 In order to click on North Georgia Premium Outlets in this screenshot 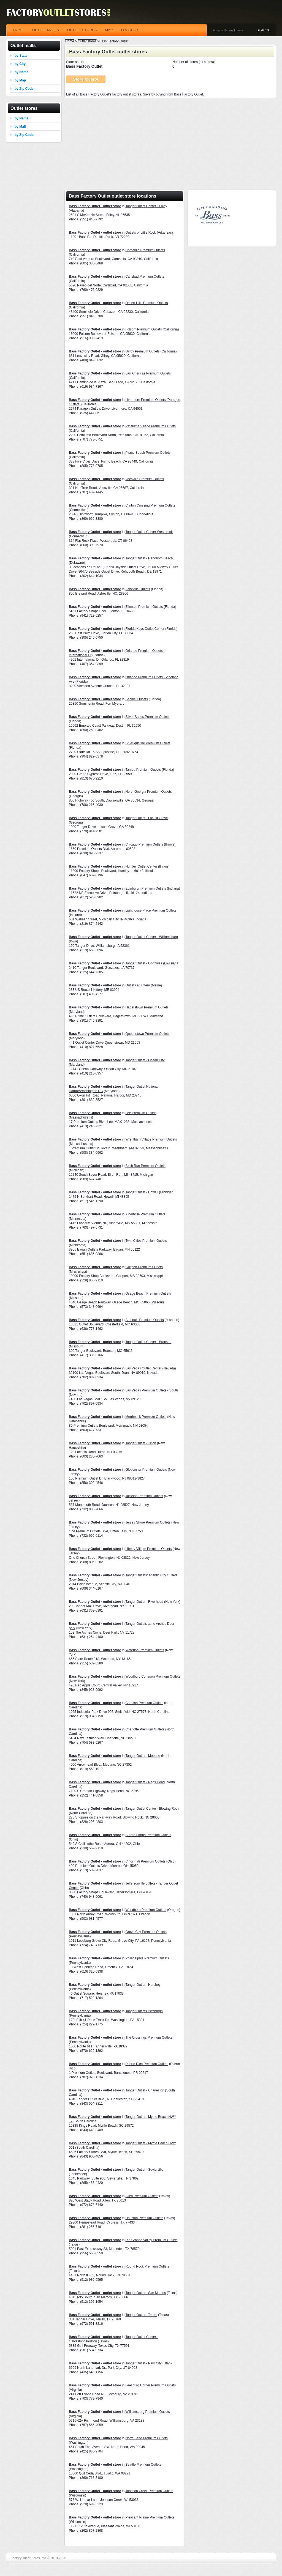, I will do `click(148, 792)`.